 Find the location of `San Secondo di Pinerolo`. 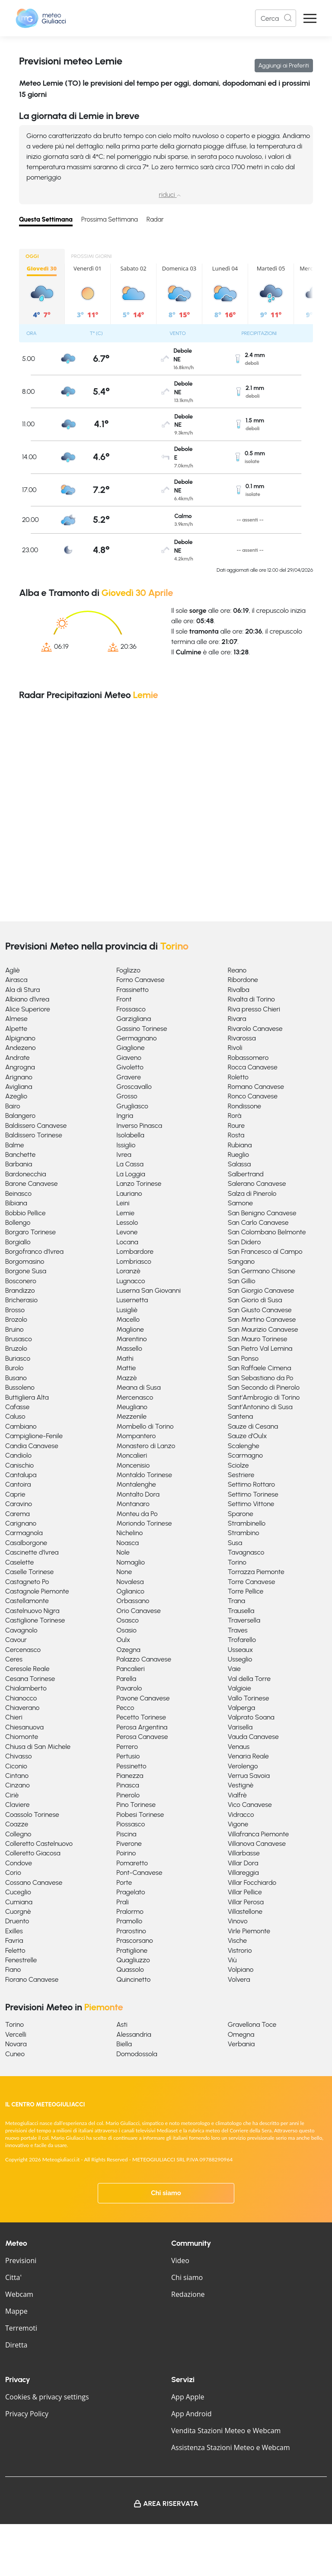

San Secondo di Pinerolo is located at coordinates (264, 1387).